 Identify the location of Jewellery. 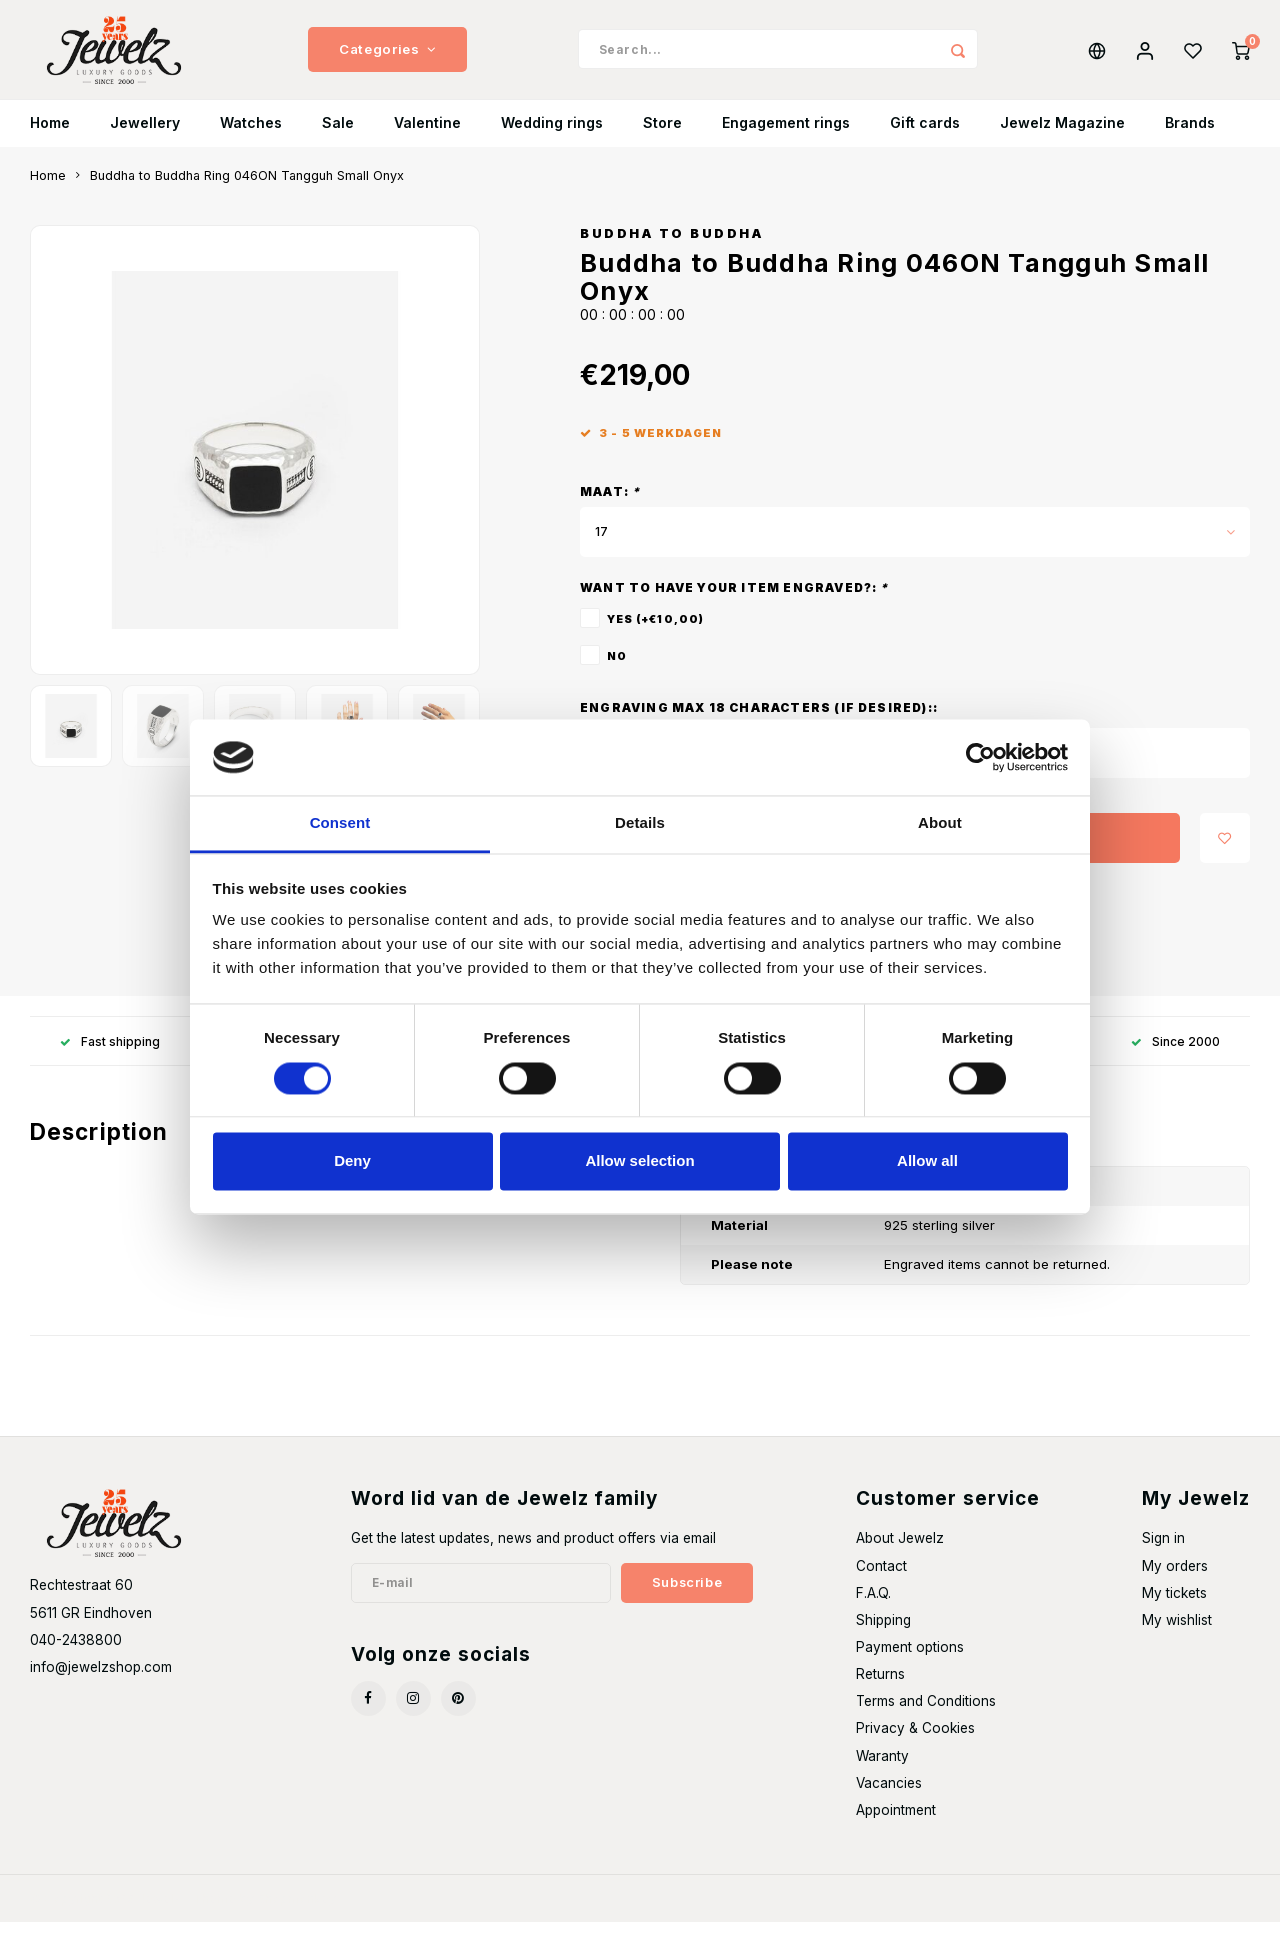
(145, 134).